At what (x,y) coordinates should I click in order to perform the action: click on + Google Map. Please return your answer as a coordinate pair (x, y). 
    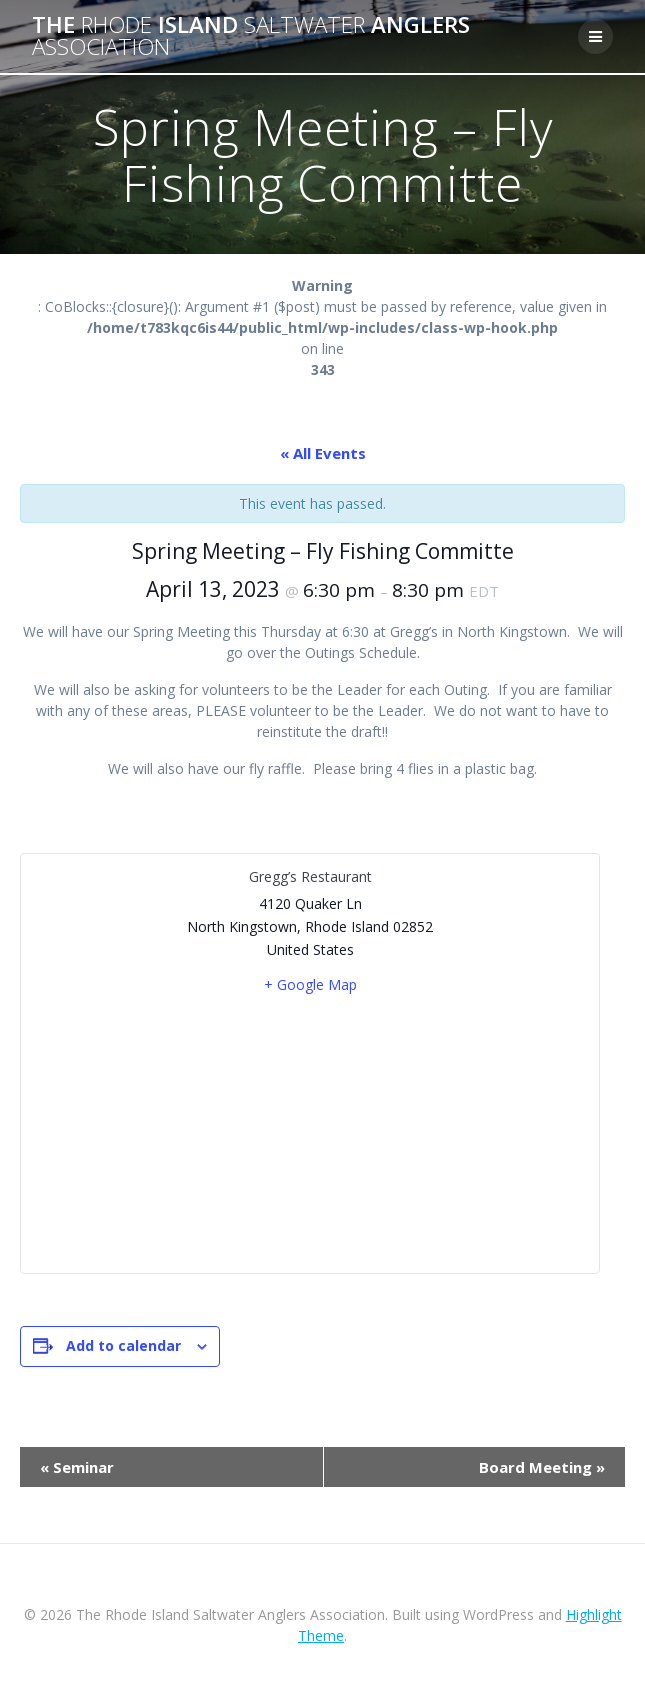
    Looking at the image, I should click on (310, 984).